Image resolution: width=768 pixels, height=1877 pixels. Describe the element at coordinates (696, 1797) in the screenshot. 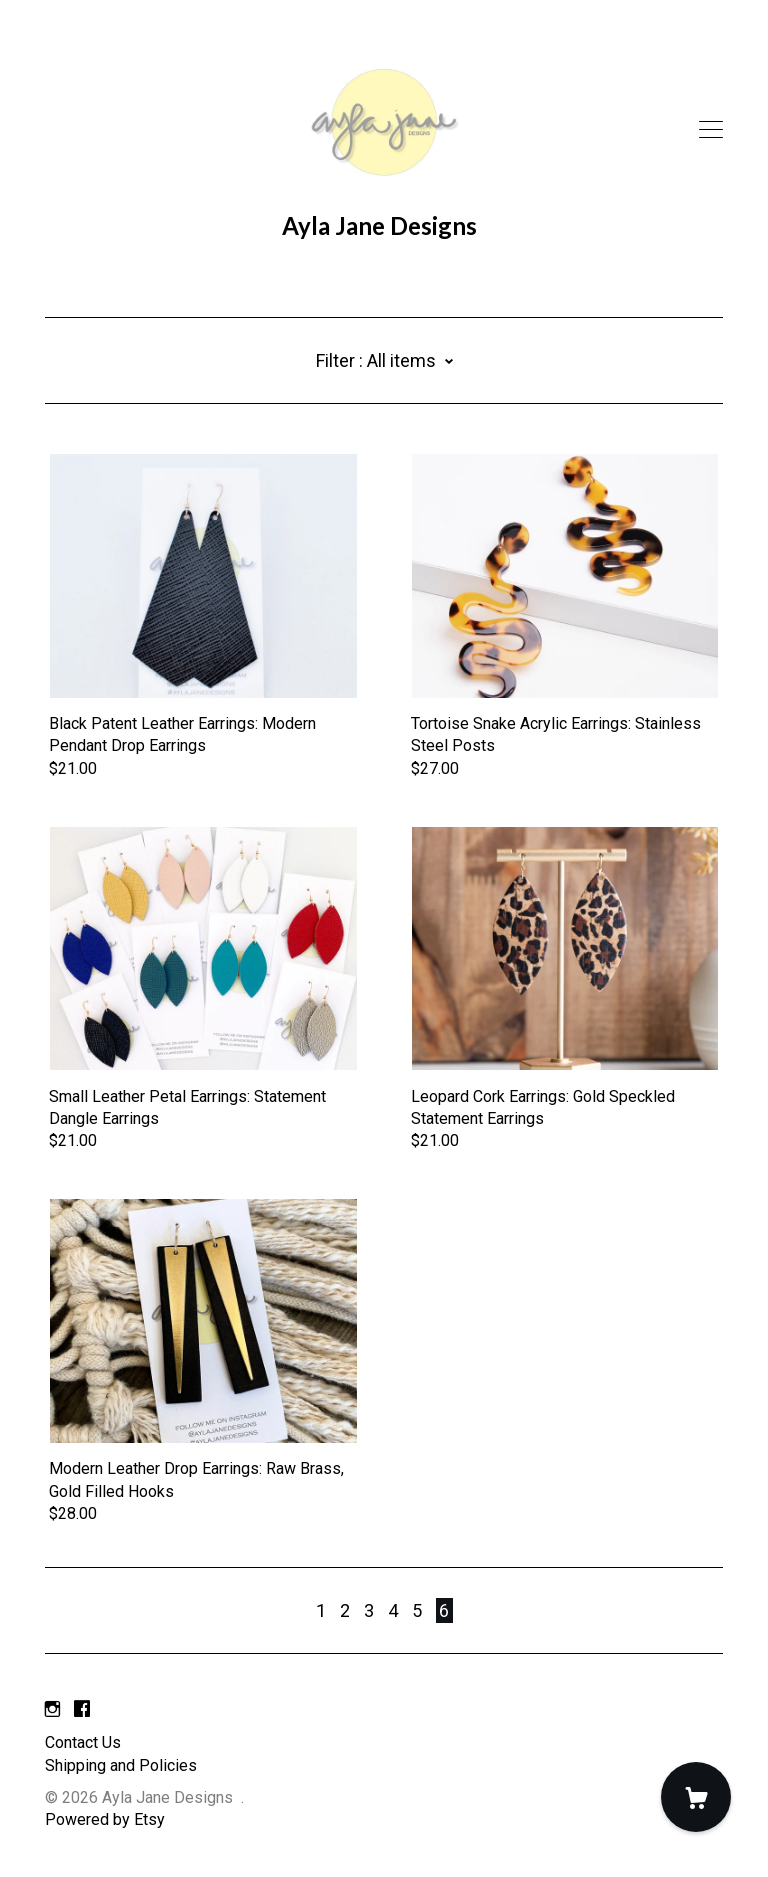

I see `[Cart]` at that location.